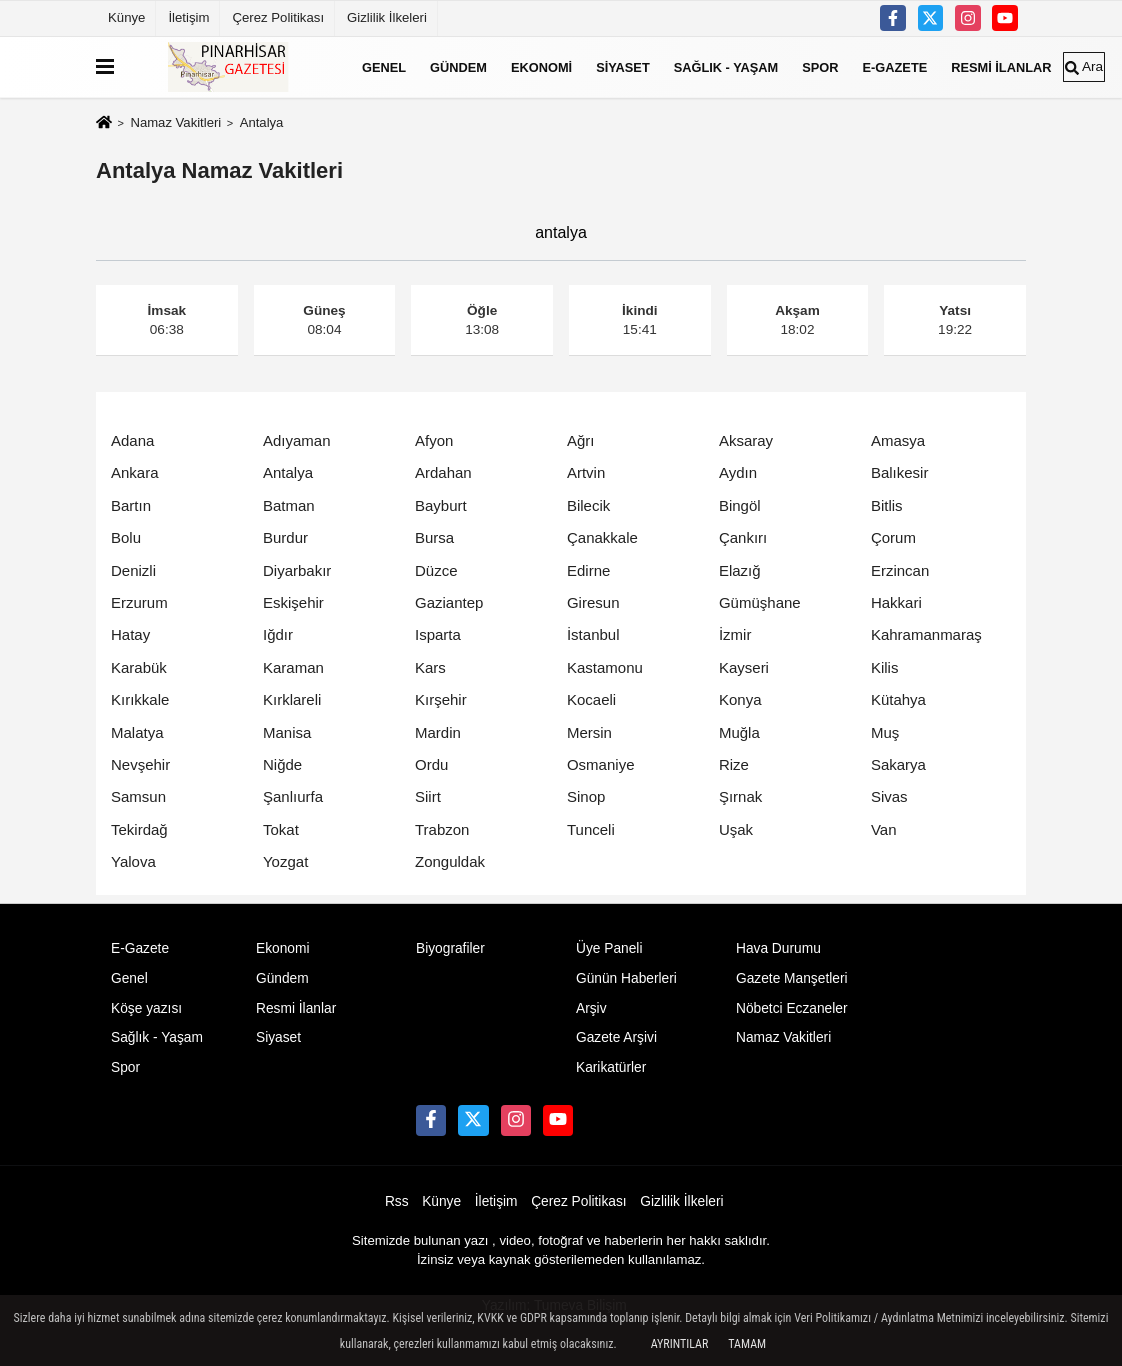  I want to click on Ayrıntılar, so click(680, 1344).